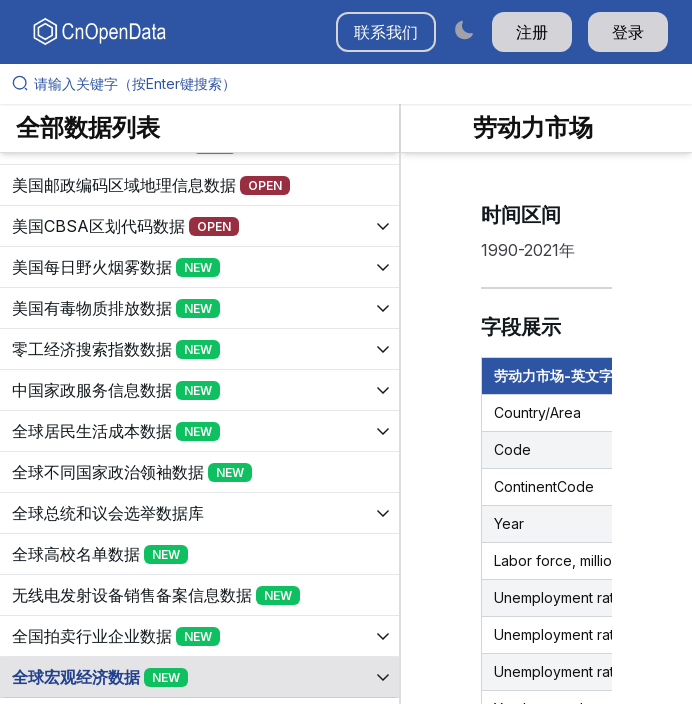 Image resolution: width=692 pixels, height=720 pixels. Describe the element at coordinates (628, 32) in the screenshot. I see `登录 [button]` at that location.